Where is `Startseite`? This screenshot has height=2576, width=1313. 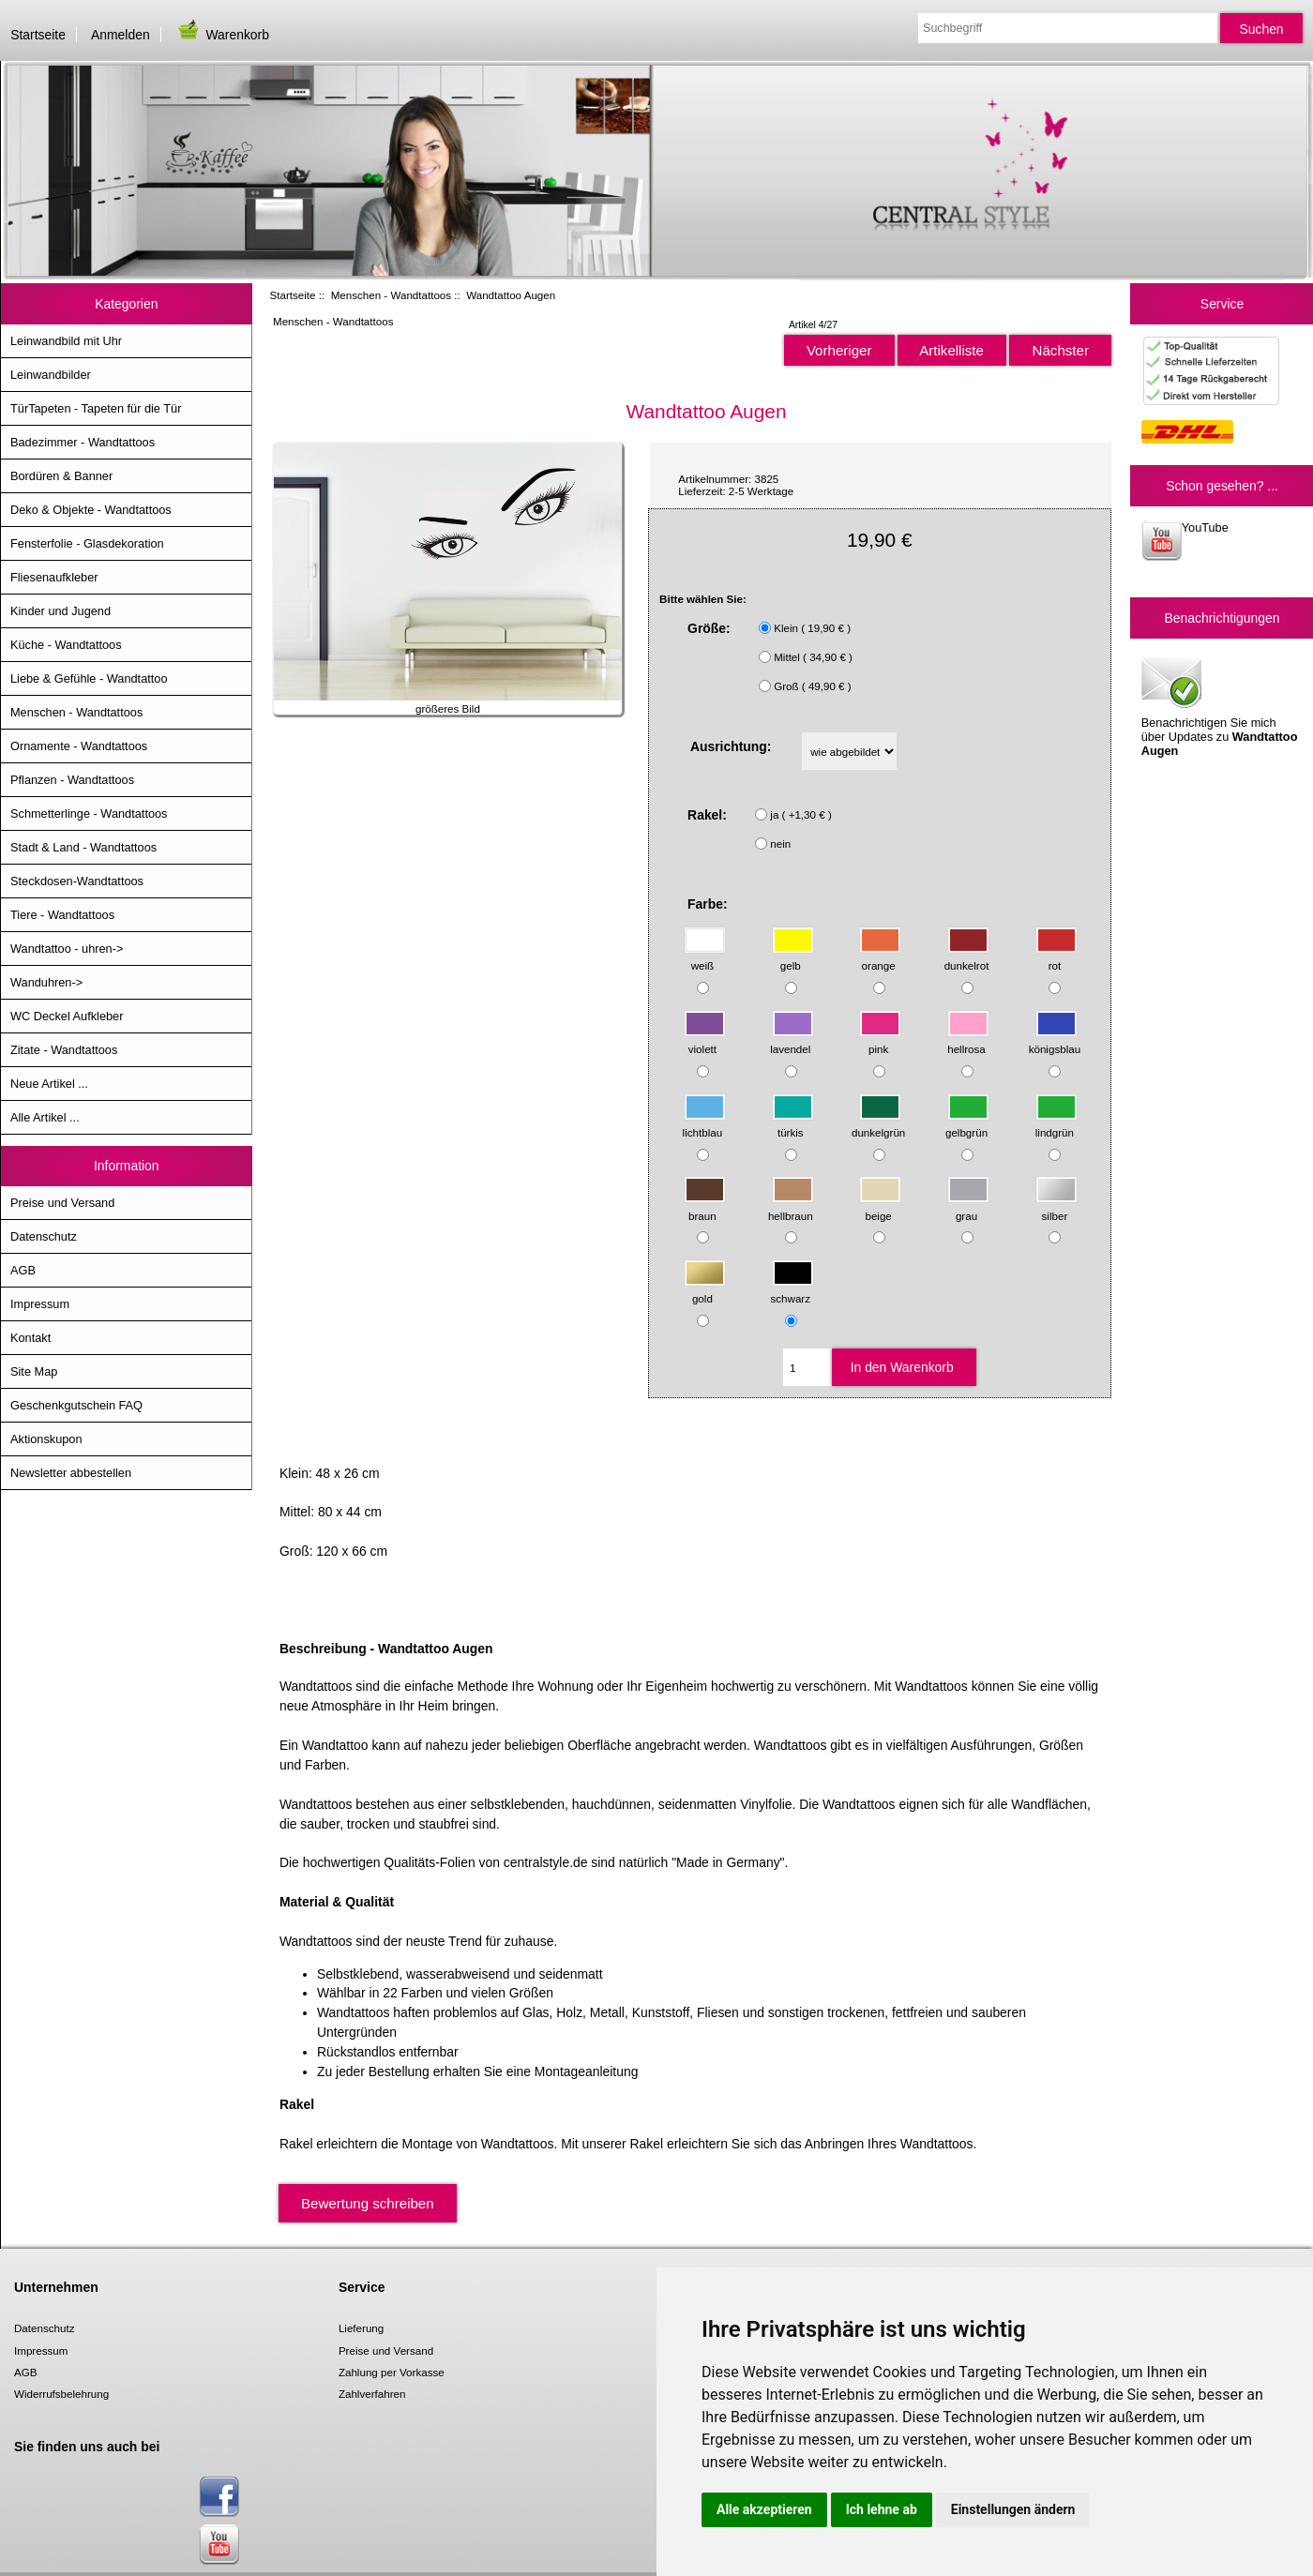
Startseite is located at coordinates (38, 34).